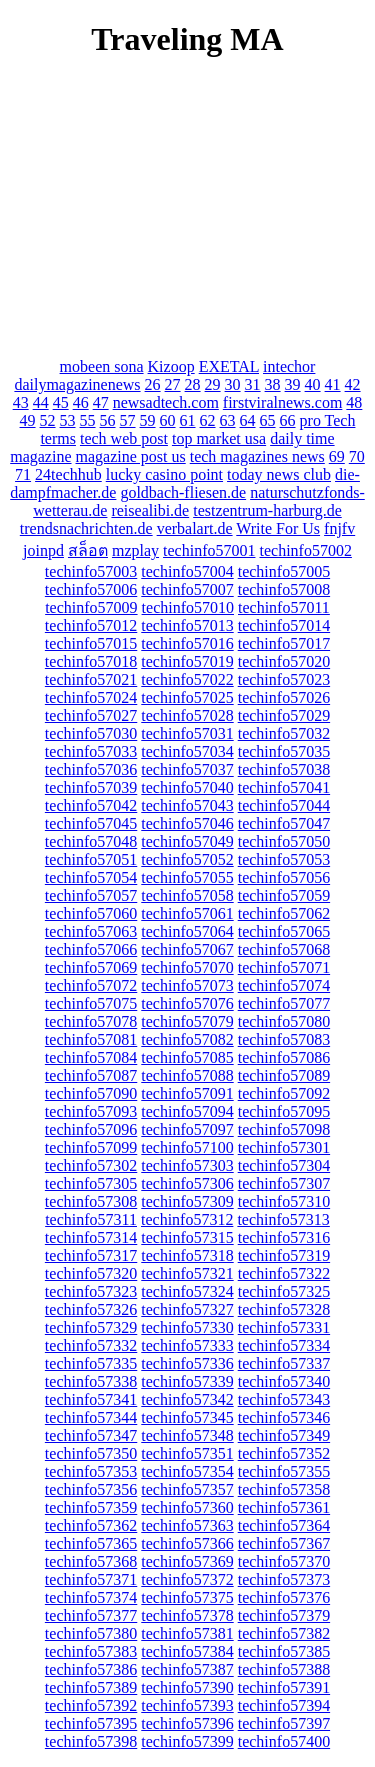 The image size is (375, 1767). What do you see at coordinates (28, 420) in the screenshot?
I see `49` at bounding box center [28, 420].